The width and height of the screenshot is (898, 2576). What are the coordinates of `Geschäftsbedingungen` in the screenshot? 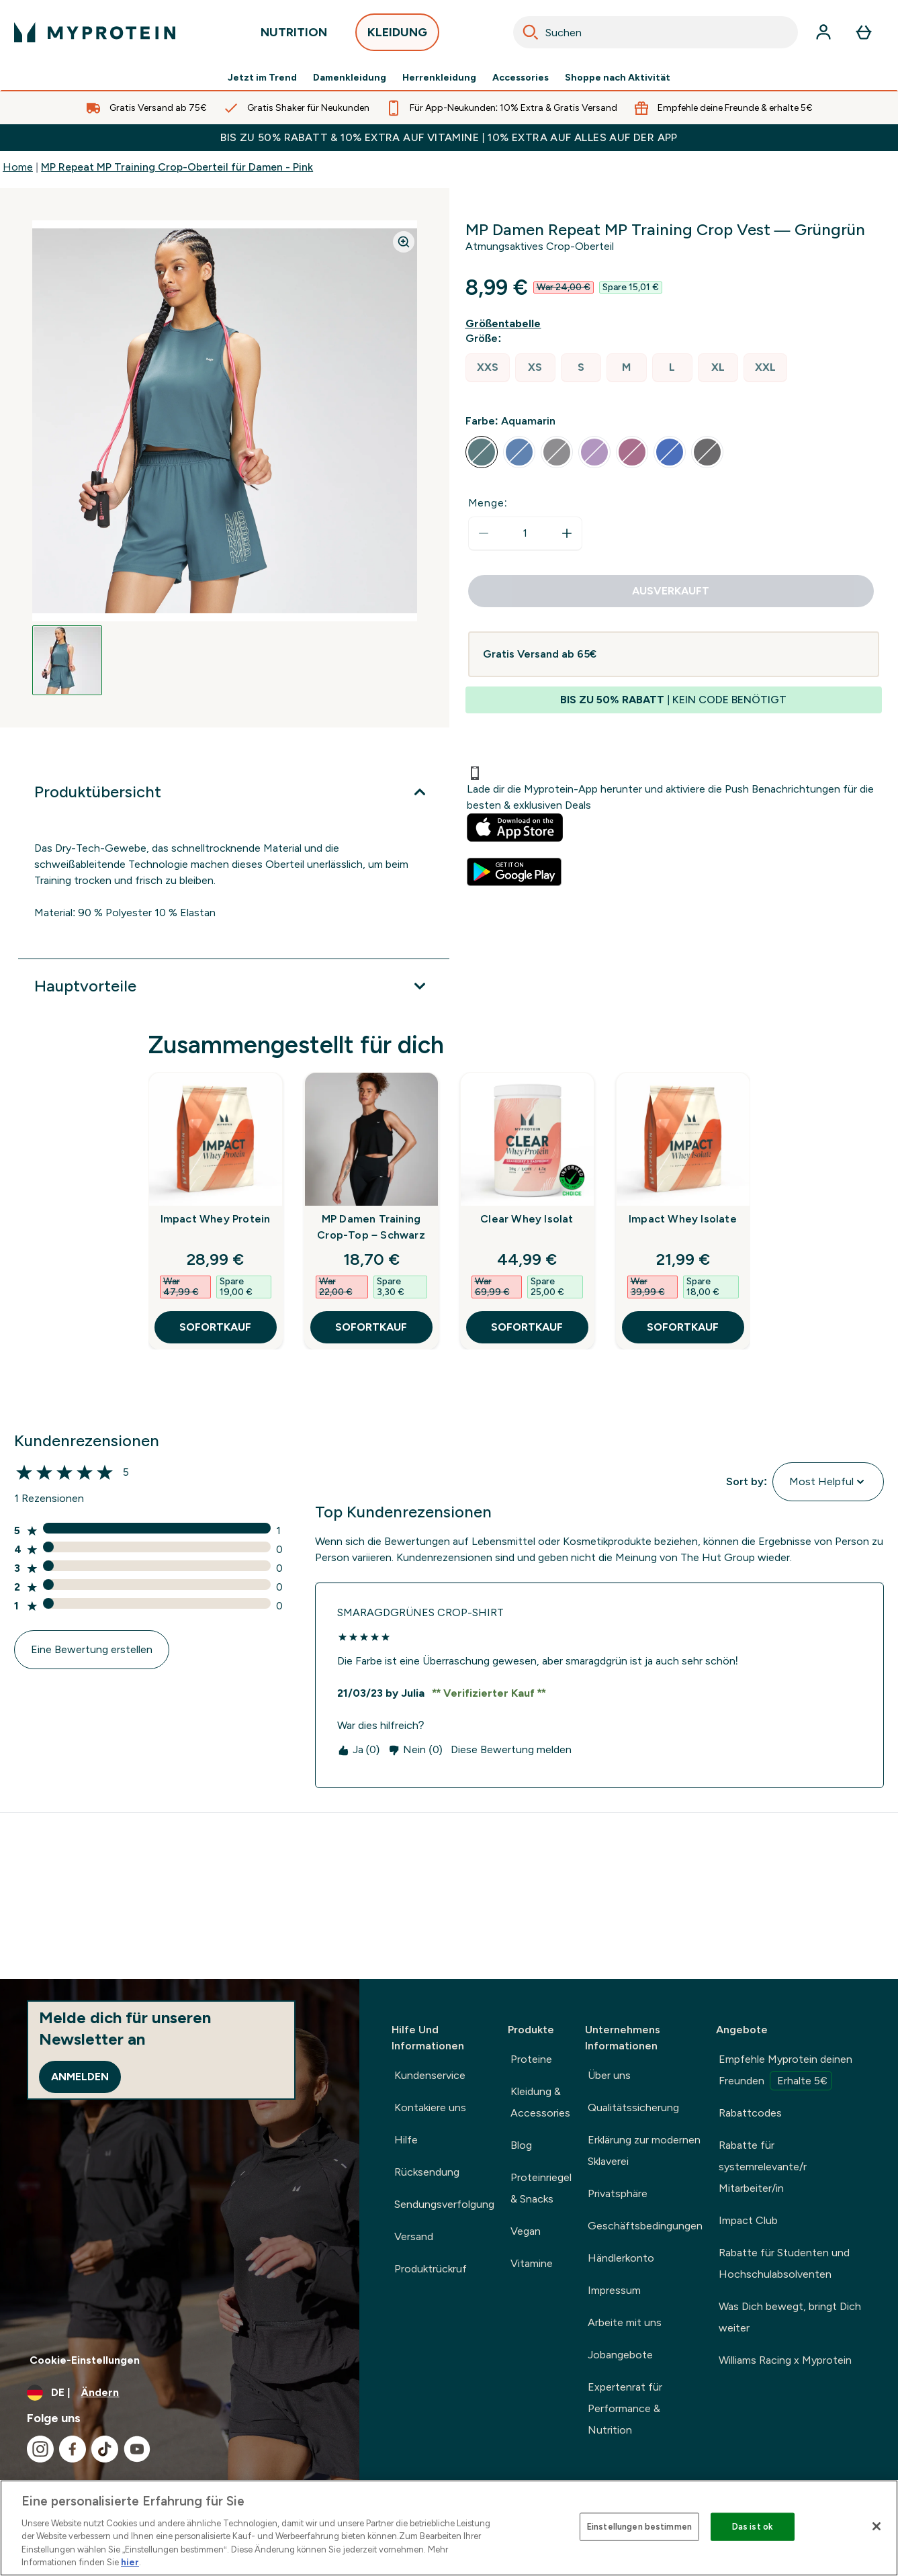 It's located at (645, 2225).